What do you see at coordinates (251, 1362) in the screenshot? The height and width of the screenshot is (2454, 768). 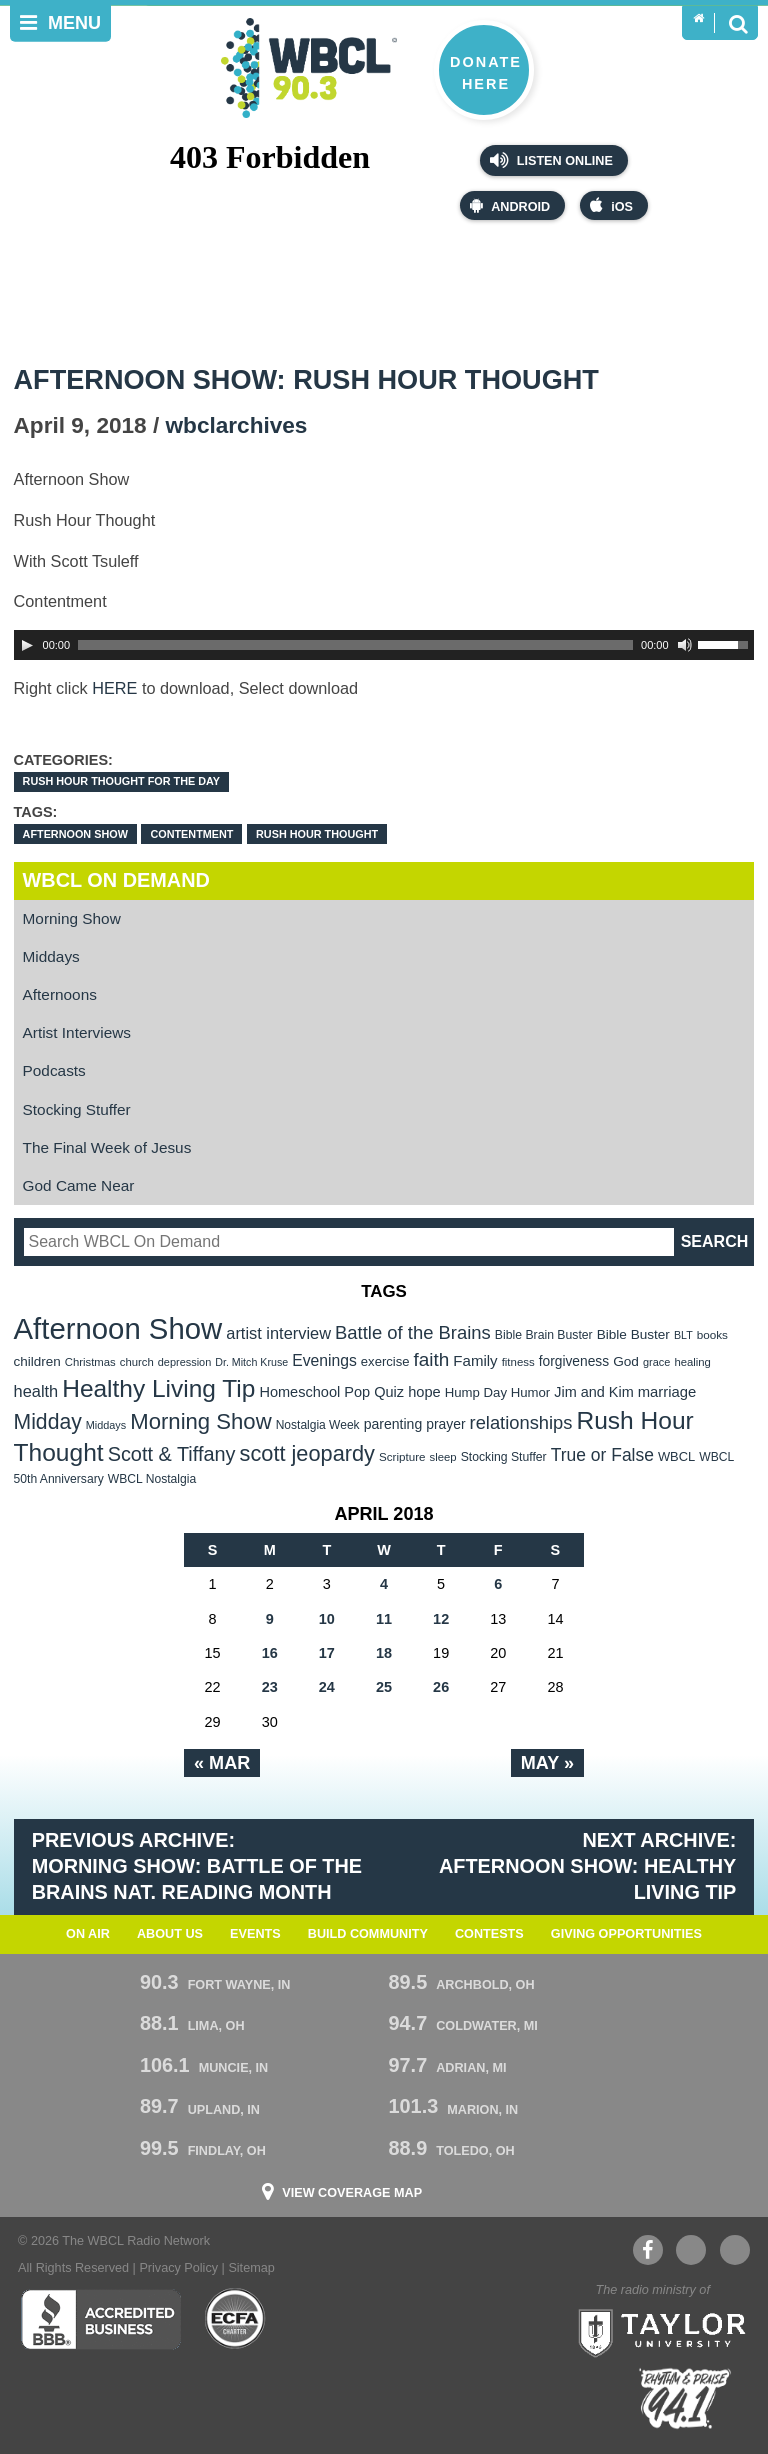 I see `Dr. Mitch Kruse` at bounding box center [251, 1362].